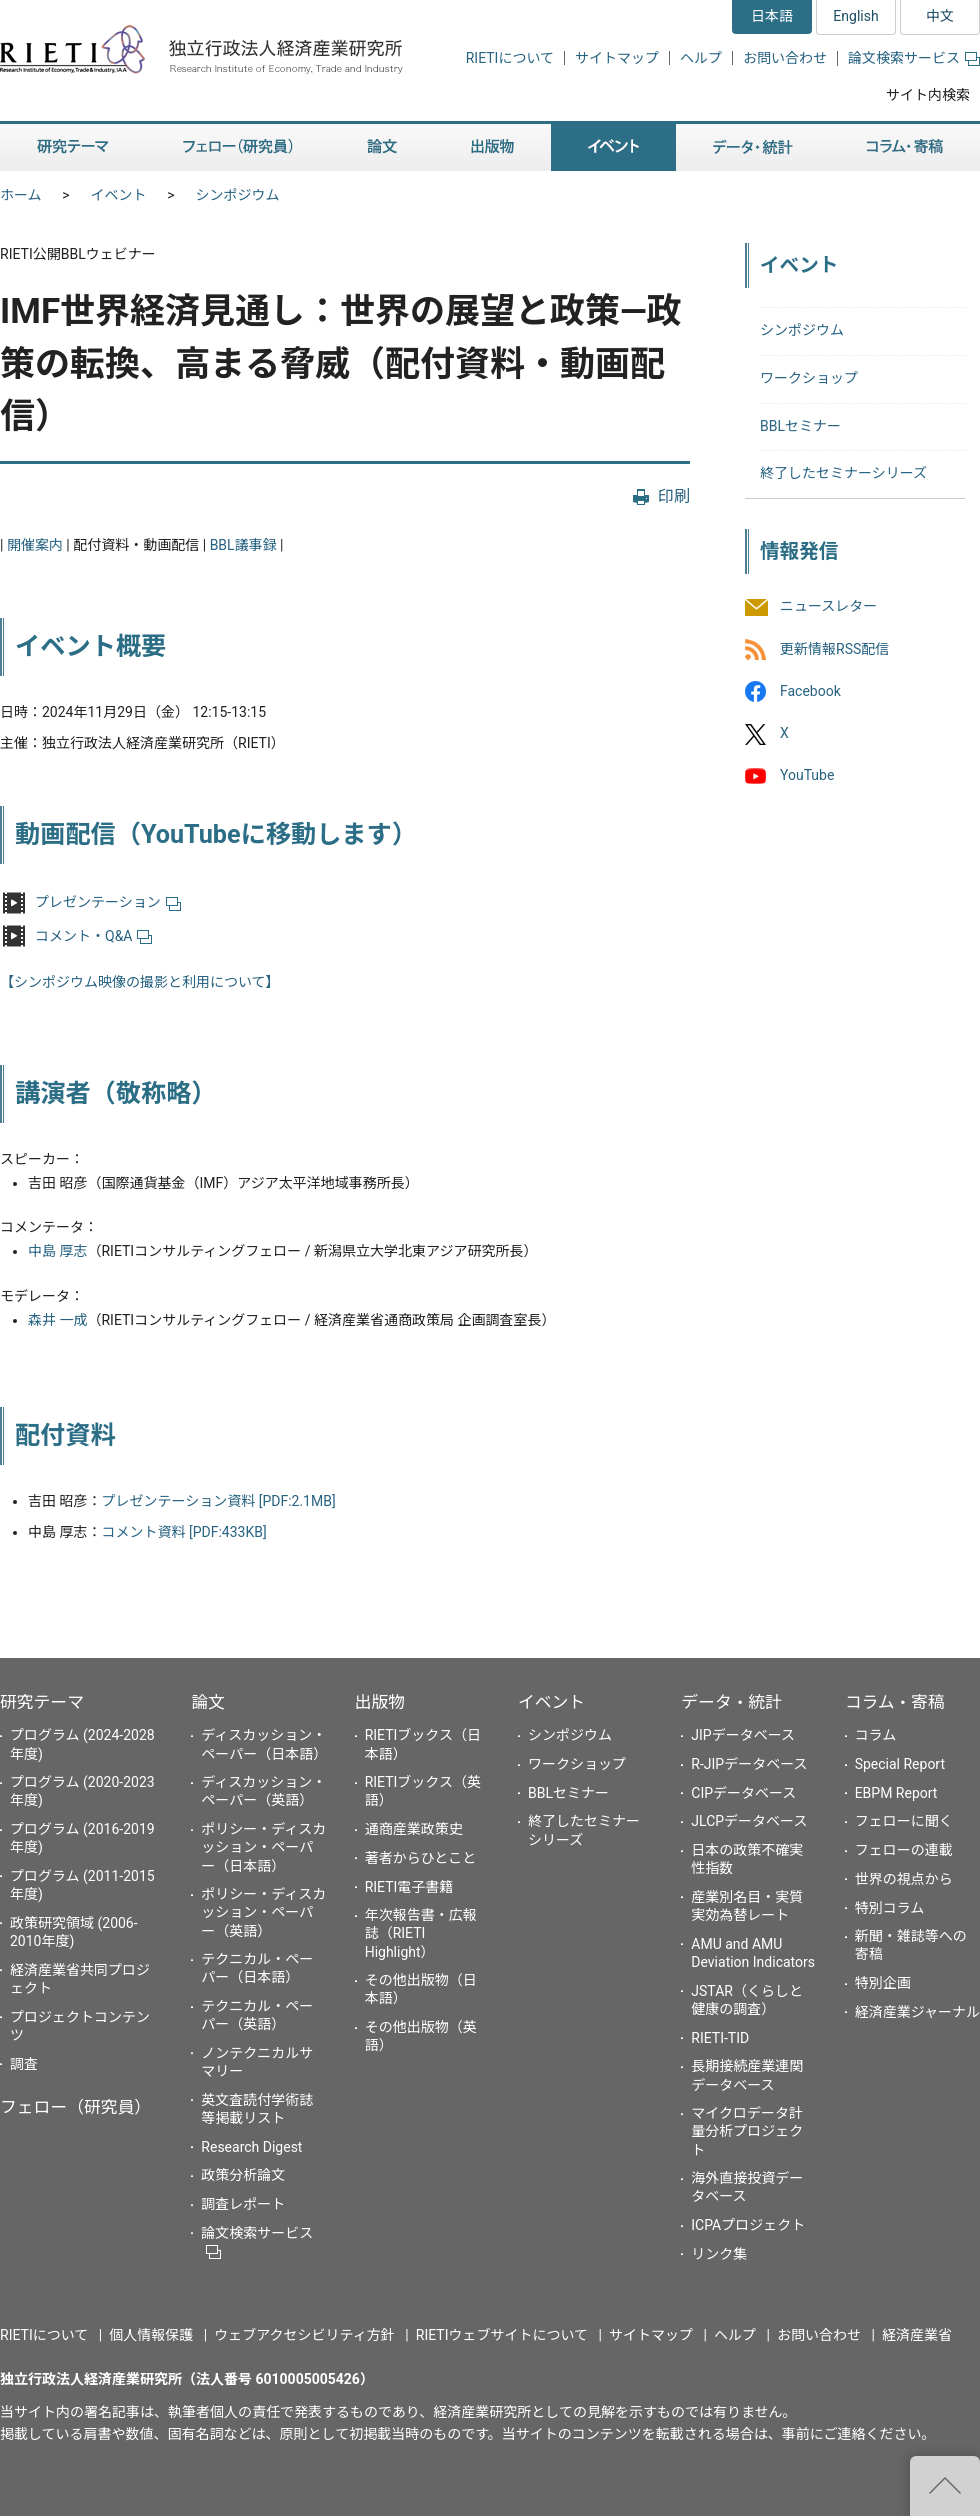 The width and height of the screenshot is (980, 2516). What do you see at coordinates (57, 1320) in the screenshot?
I see `森井 一成` at bounding box center [57, 1320].